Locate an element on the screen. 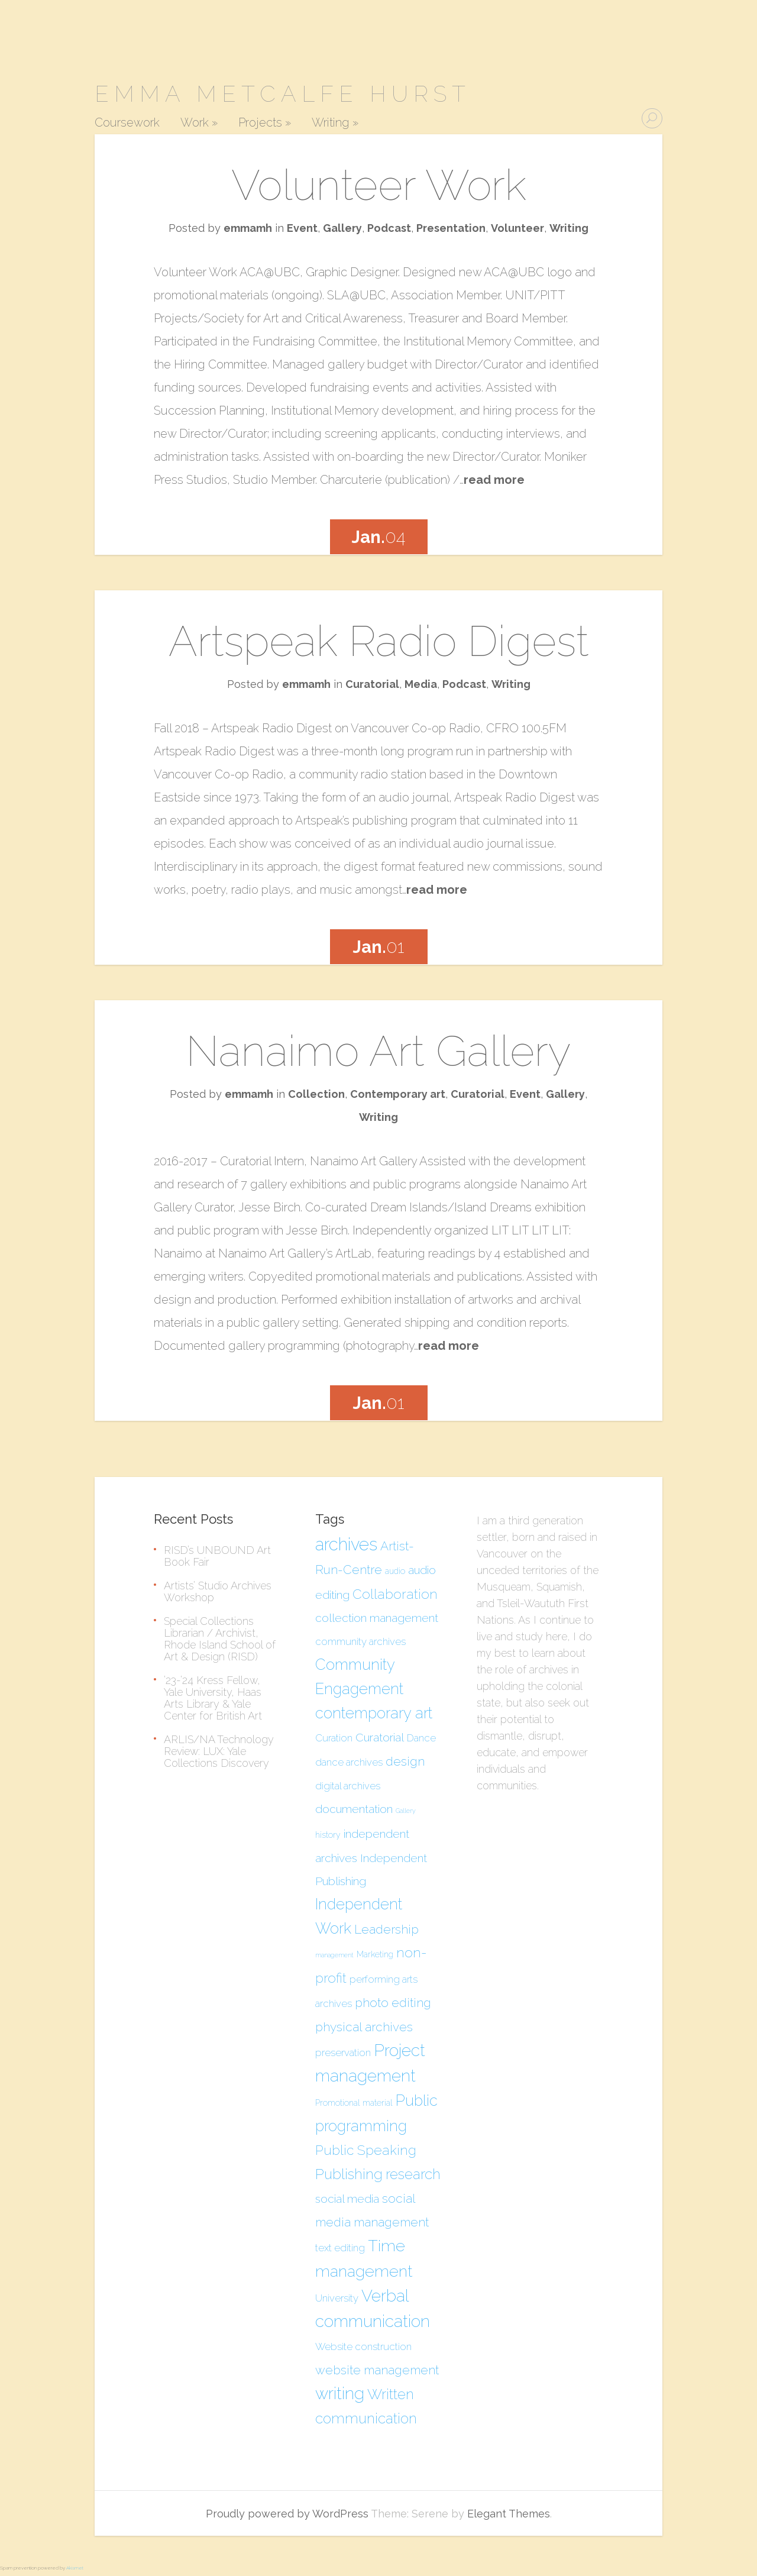  Artspeak Radio Digest is located at coordinates (379, 641).